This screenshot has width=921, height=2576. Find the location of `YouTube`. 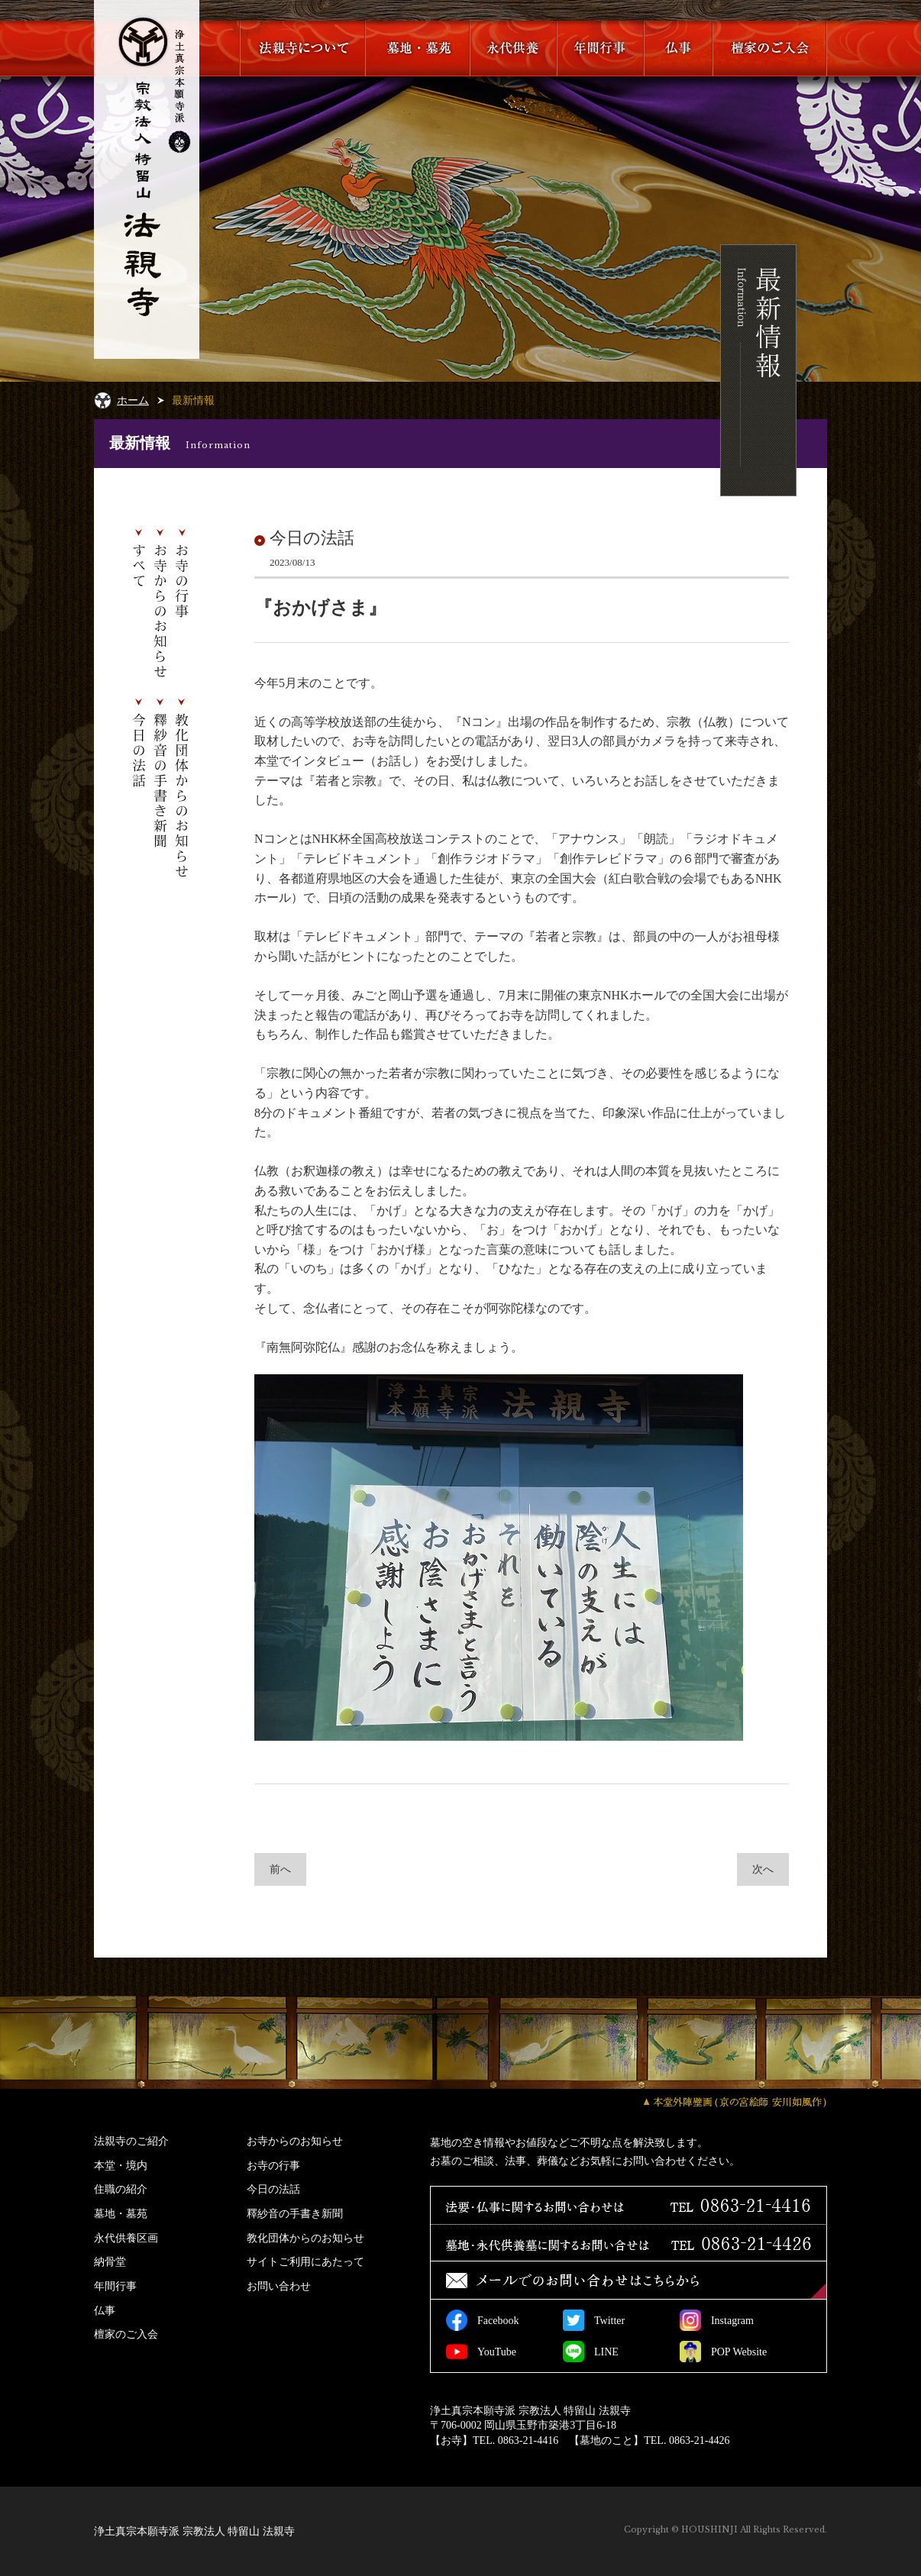

YouTube is located at coordinates (481, 2351).